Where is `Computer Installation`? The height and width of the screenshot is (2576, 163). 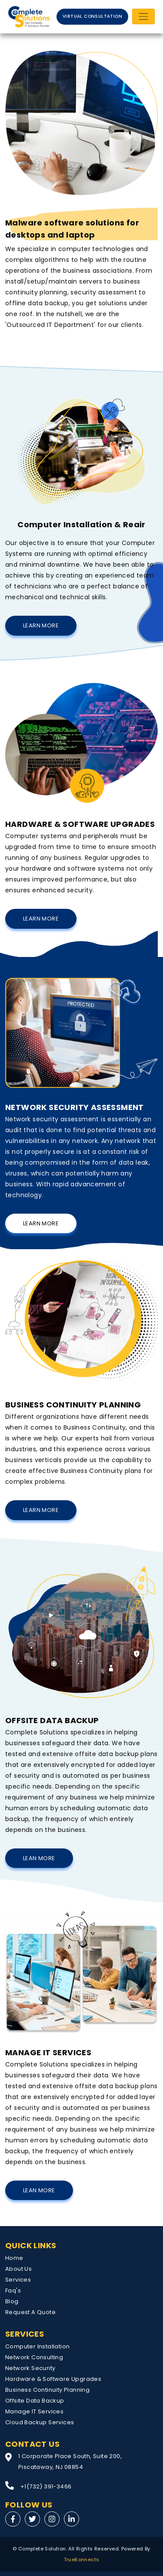 Computer Installation is located at coordinates (37, 2346).